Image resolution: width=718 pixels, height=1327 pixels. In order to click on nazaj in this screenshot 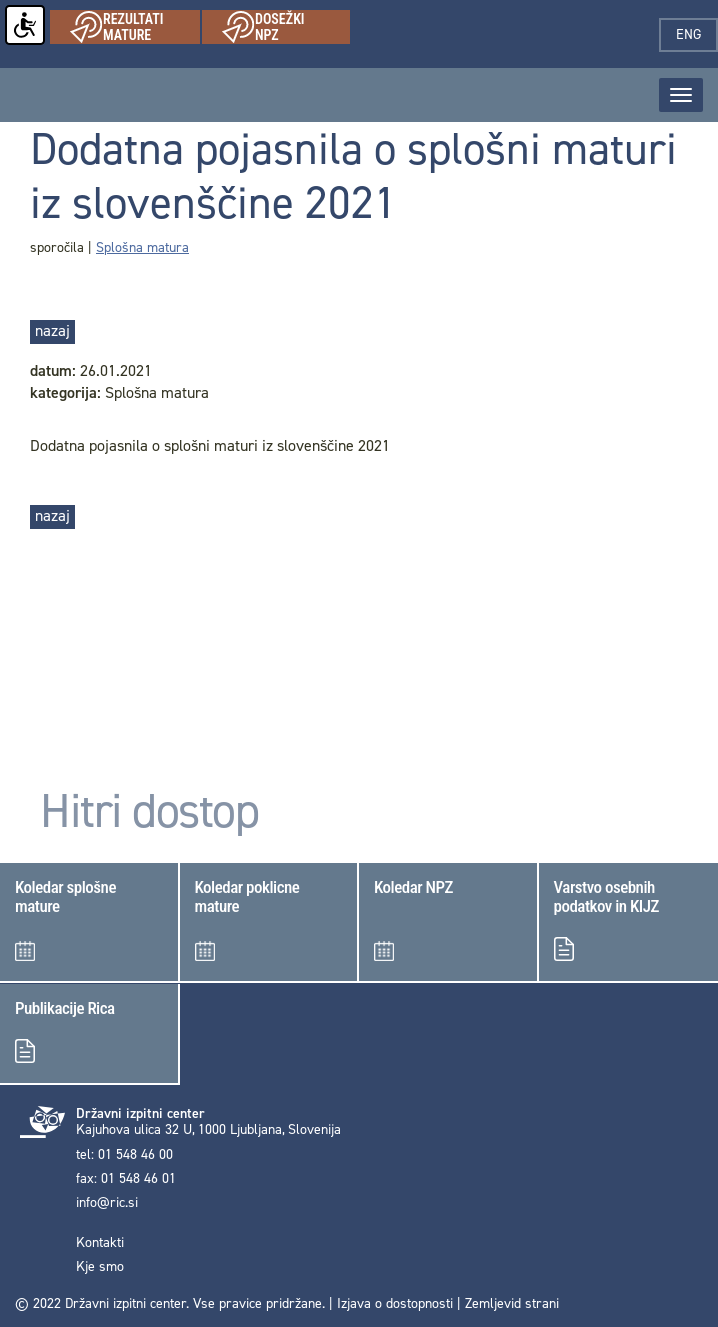, I will do `click(52, 330)`.